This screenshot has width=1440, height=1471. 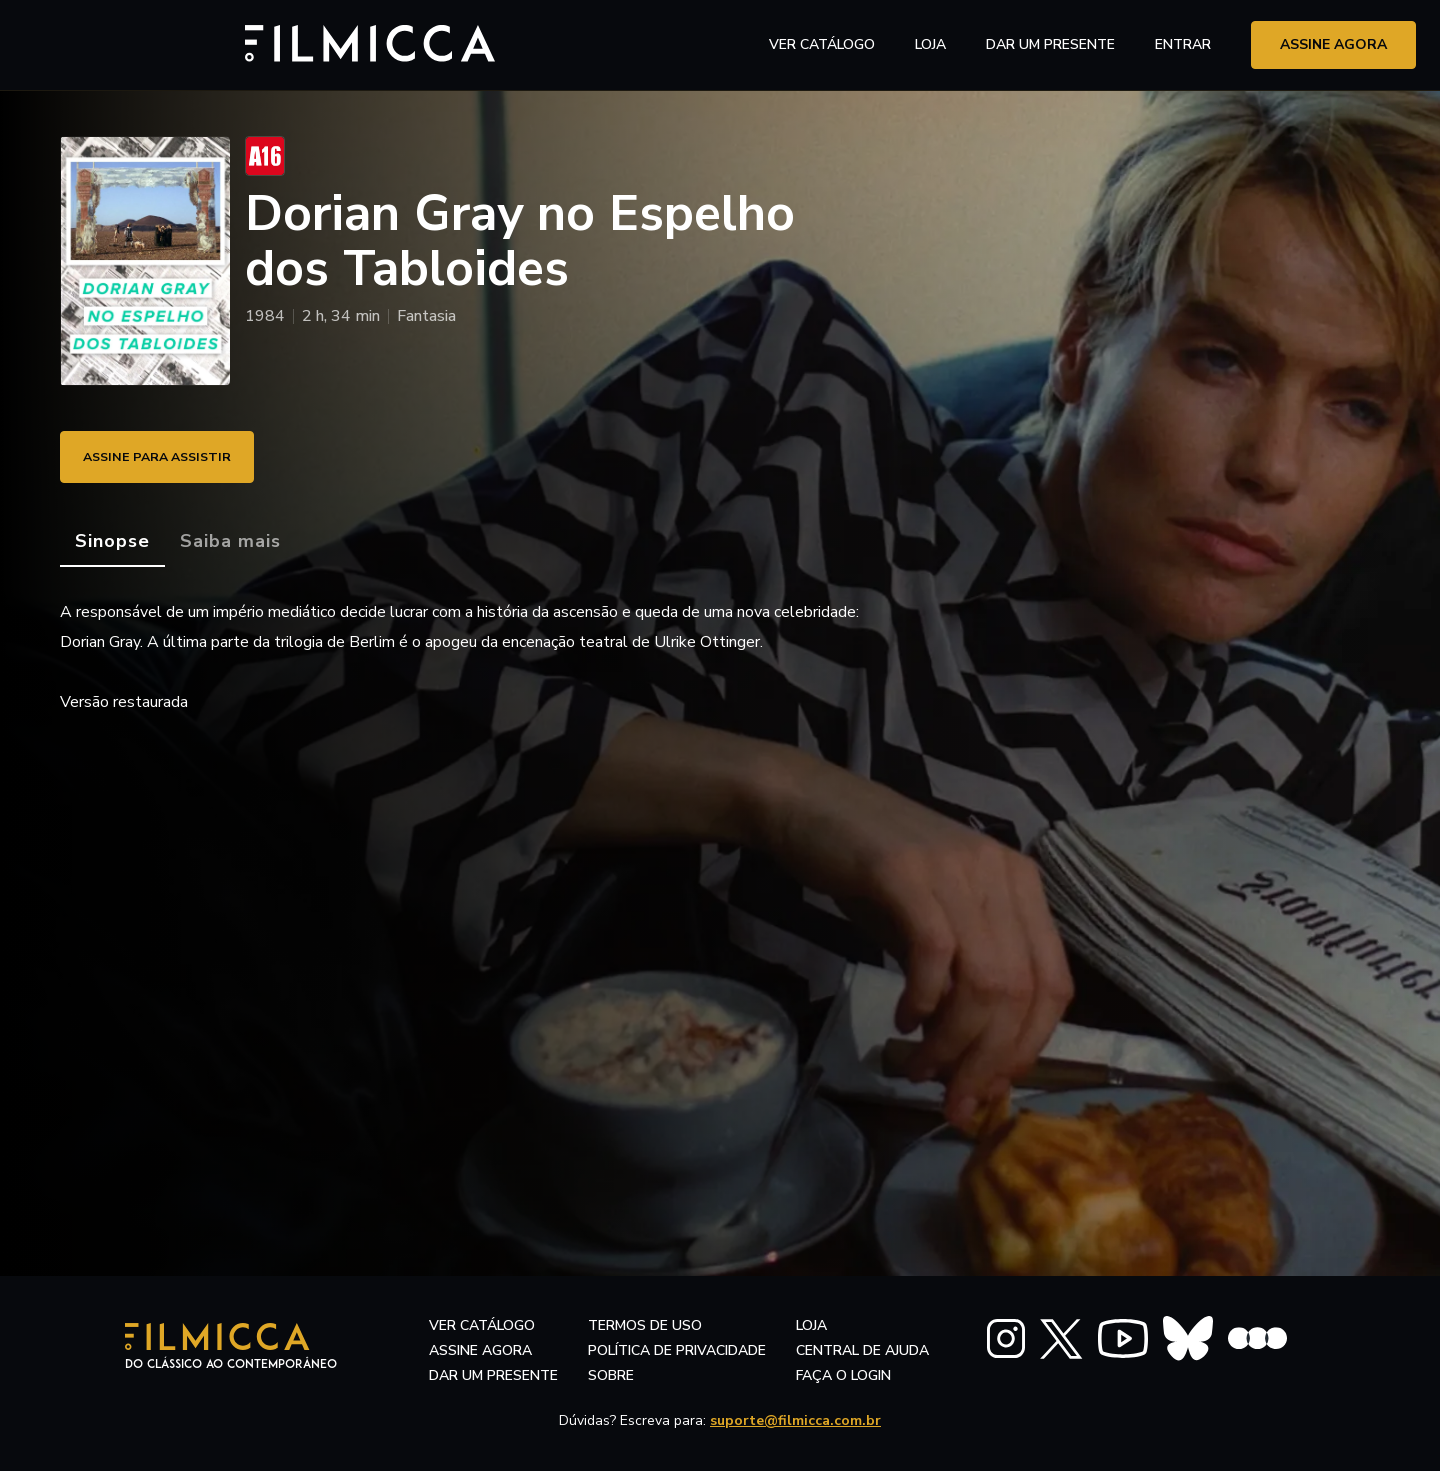 I want to click on [FILMICCA Instagram], so click(x=1006, y=1338).